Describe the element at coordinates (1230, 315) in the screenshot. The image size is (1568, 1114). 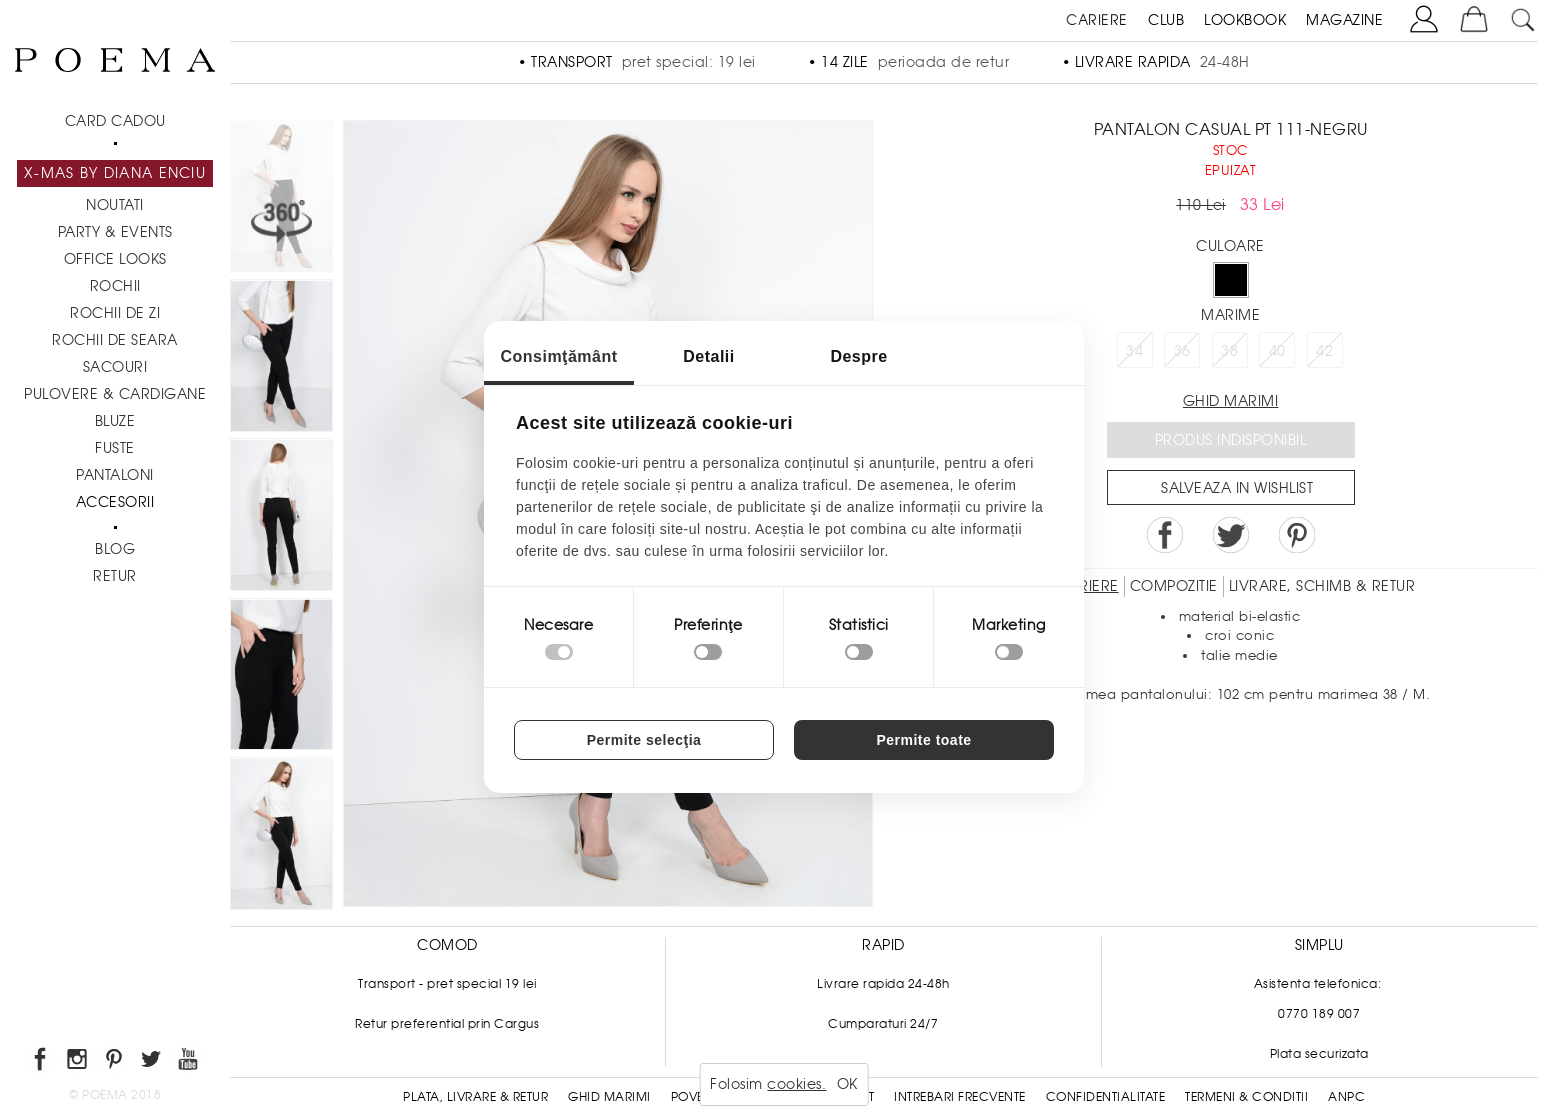
I see `Marime` at that location.